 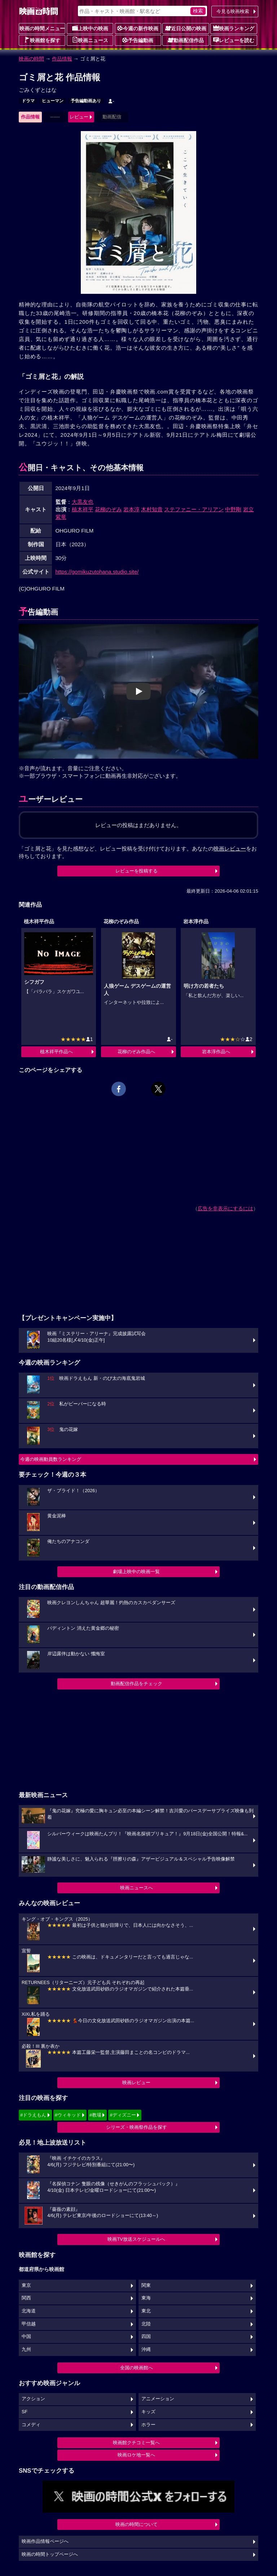 I want to click on 北海道, so click(x=29, y=2311).